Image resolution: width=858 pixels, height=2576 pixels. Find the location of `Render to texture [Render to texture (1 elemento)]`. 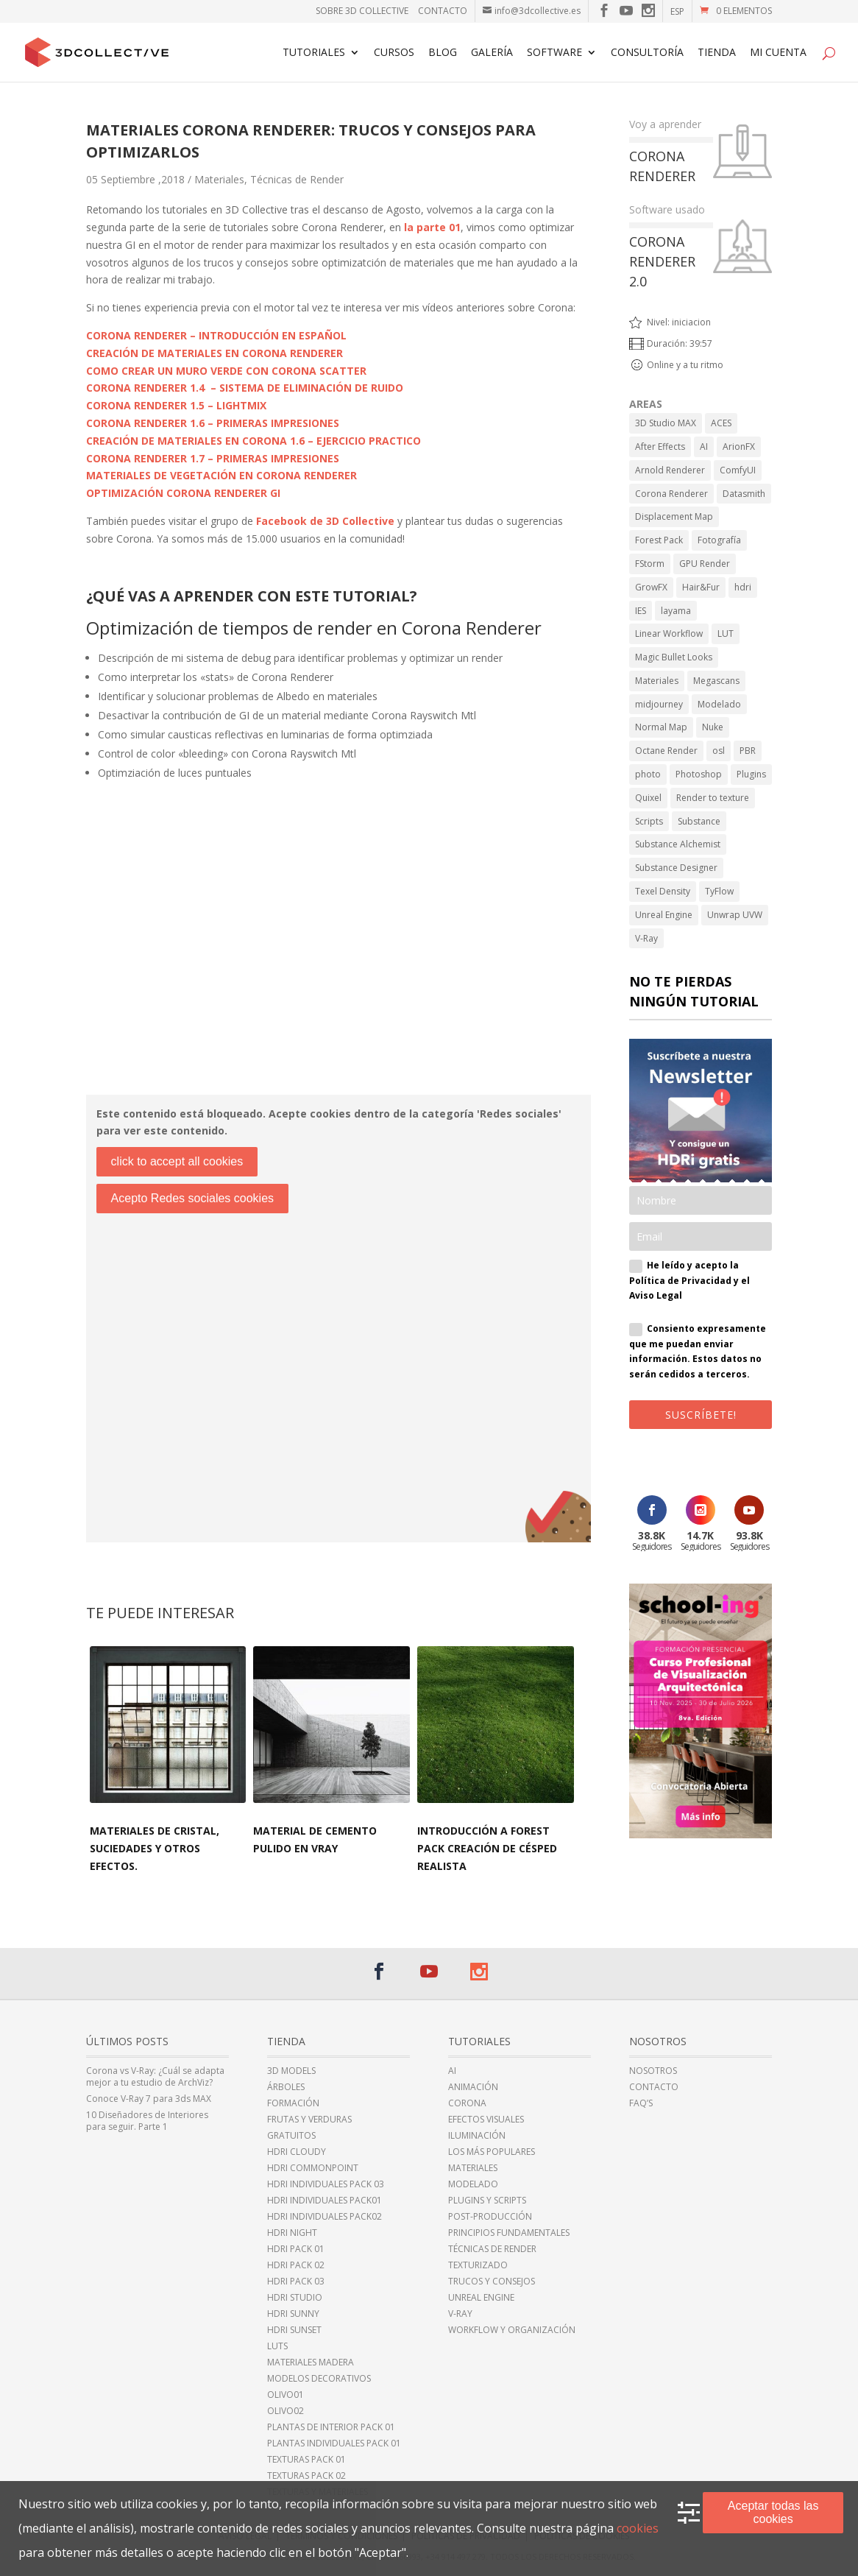

Render to texture [Render to texture (1 elemento)] is located at coordinates (712, 797).